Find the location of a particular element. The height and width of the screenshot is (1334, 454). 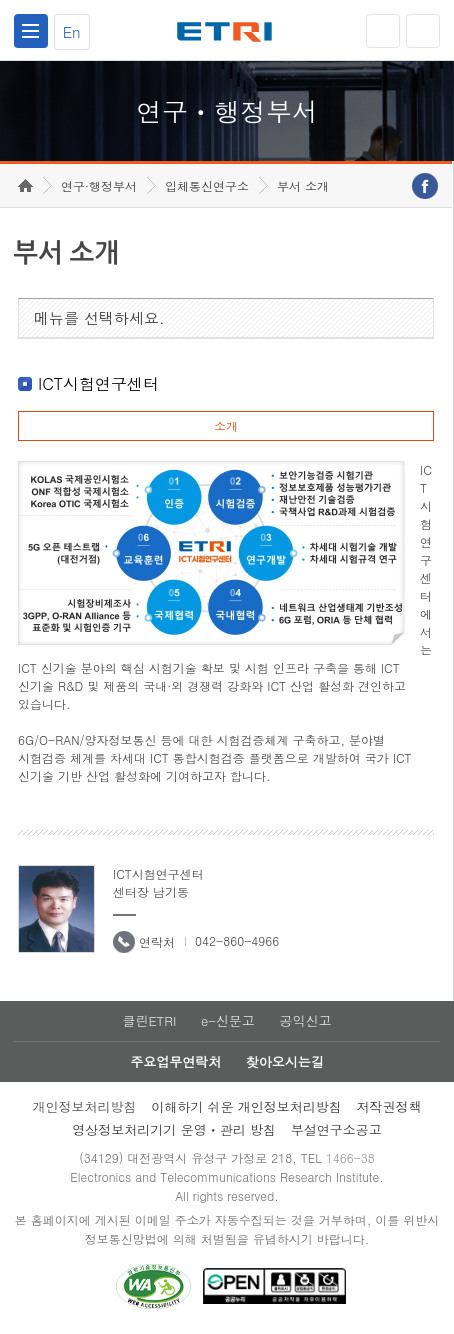

공익신고 is located at coordinates (306, 1020).